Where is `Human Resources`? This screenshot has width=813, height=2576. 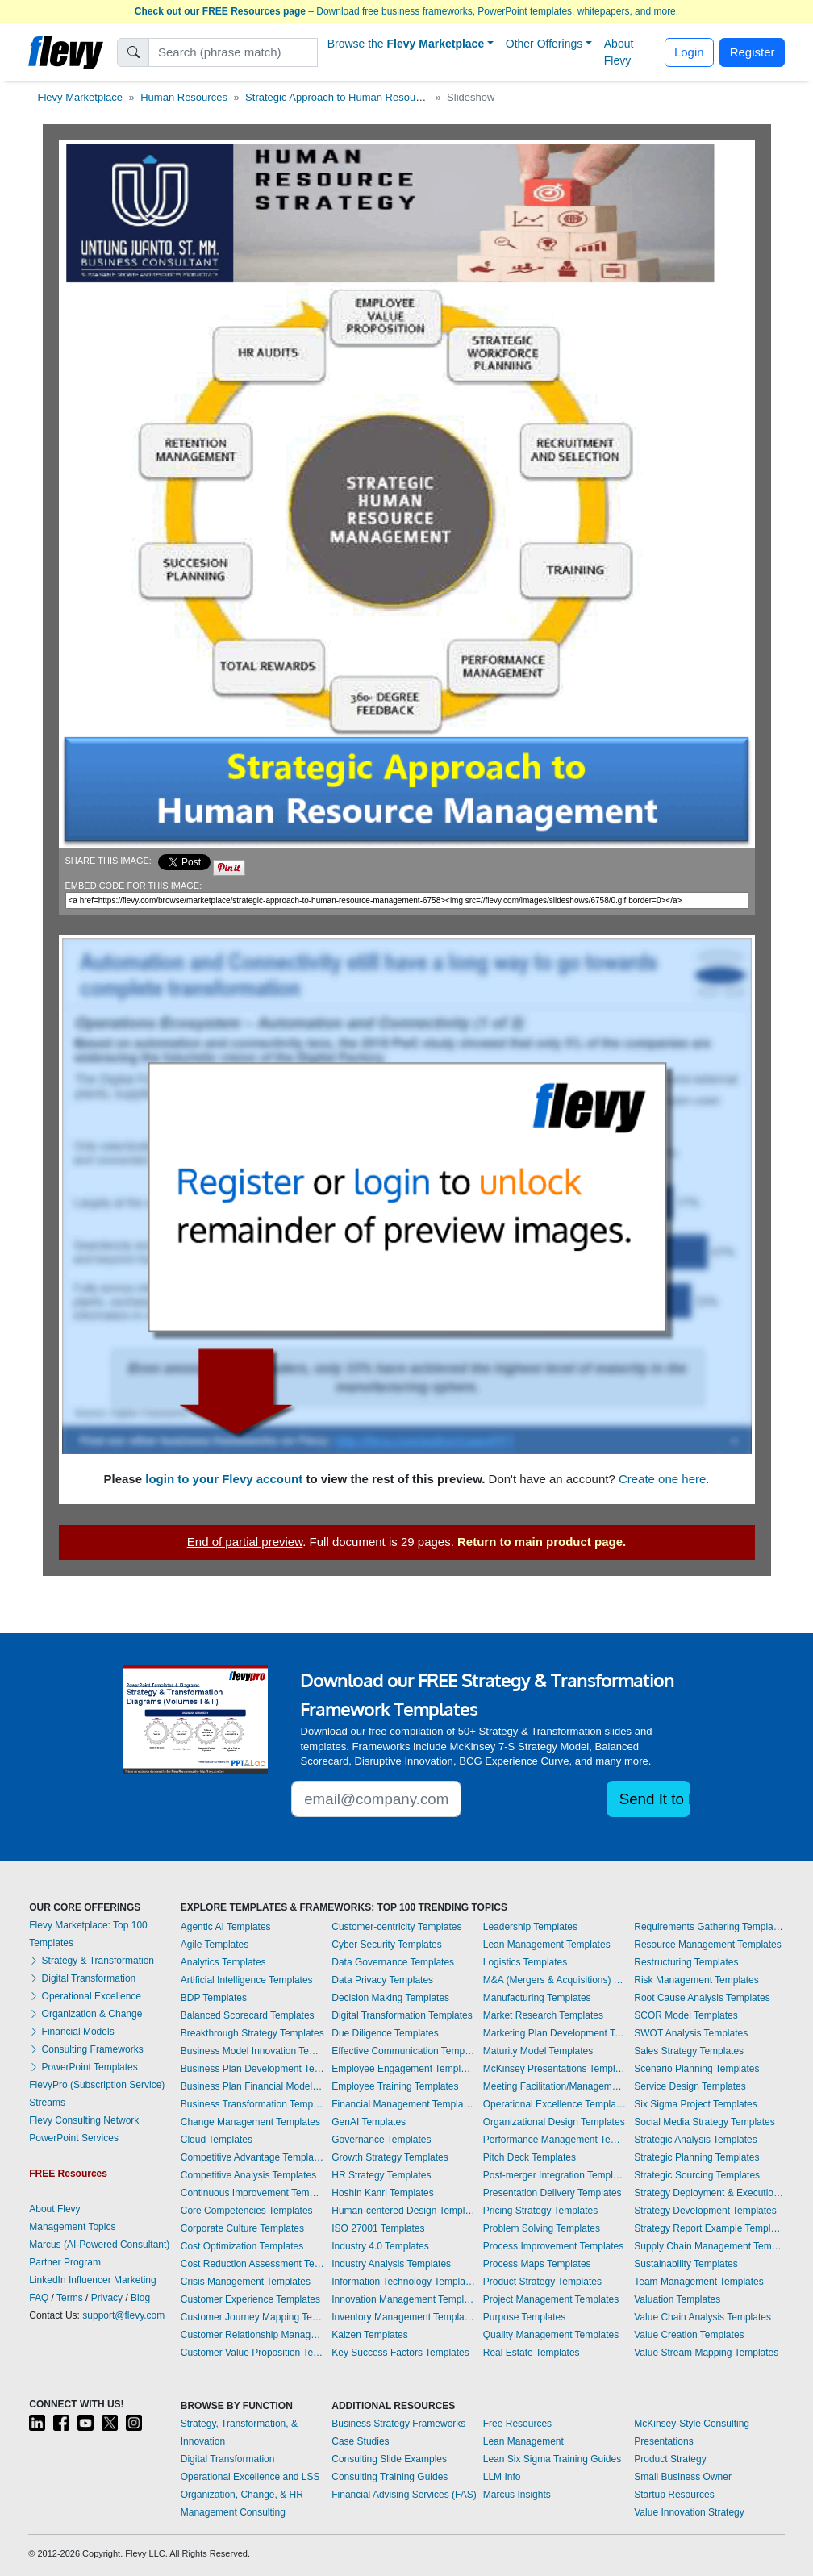 Human Resources is located at coordinates (183, 97).